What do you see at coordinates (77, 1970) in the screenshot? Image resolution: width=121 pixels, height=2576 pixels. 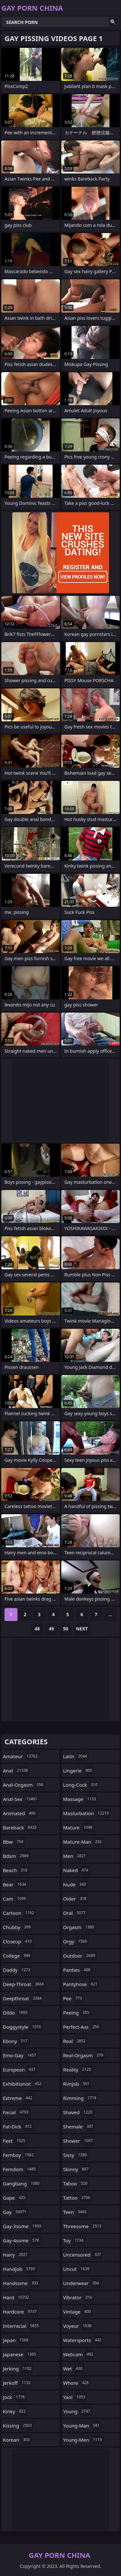 I see `panties` at bounding box center [77, 1970].